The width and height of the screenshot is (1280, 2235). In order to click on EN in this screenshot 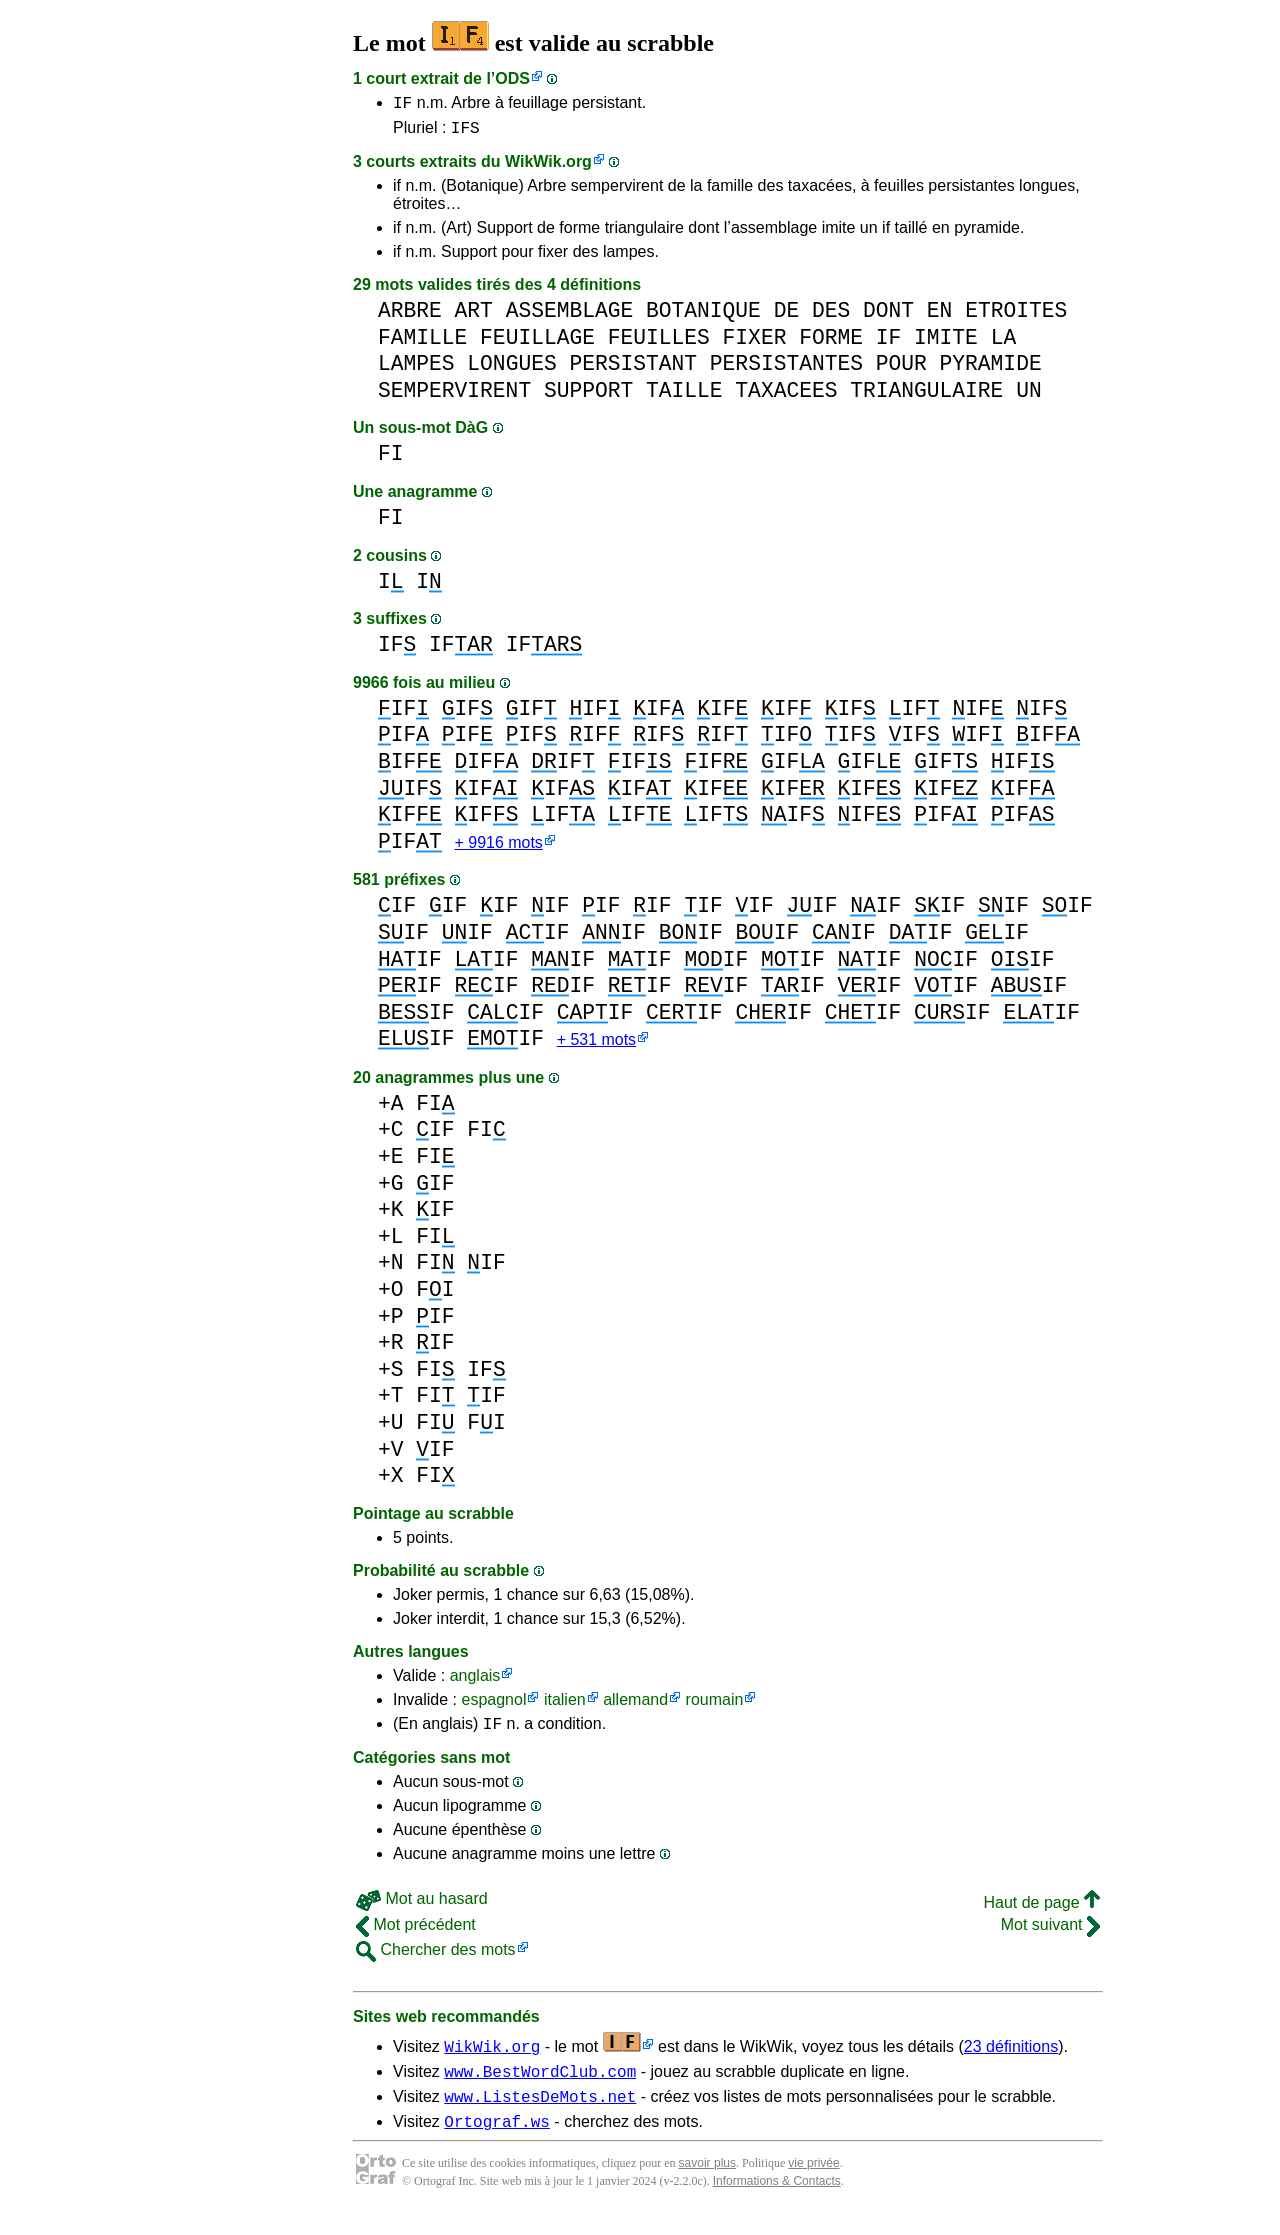, I will do `click(940, 316)`.